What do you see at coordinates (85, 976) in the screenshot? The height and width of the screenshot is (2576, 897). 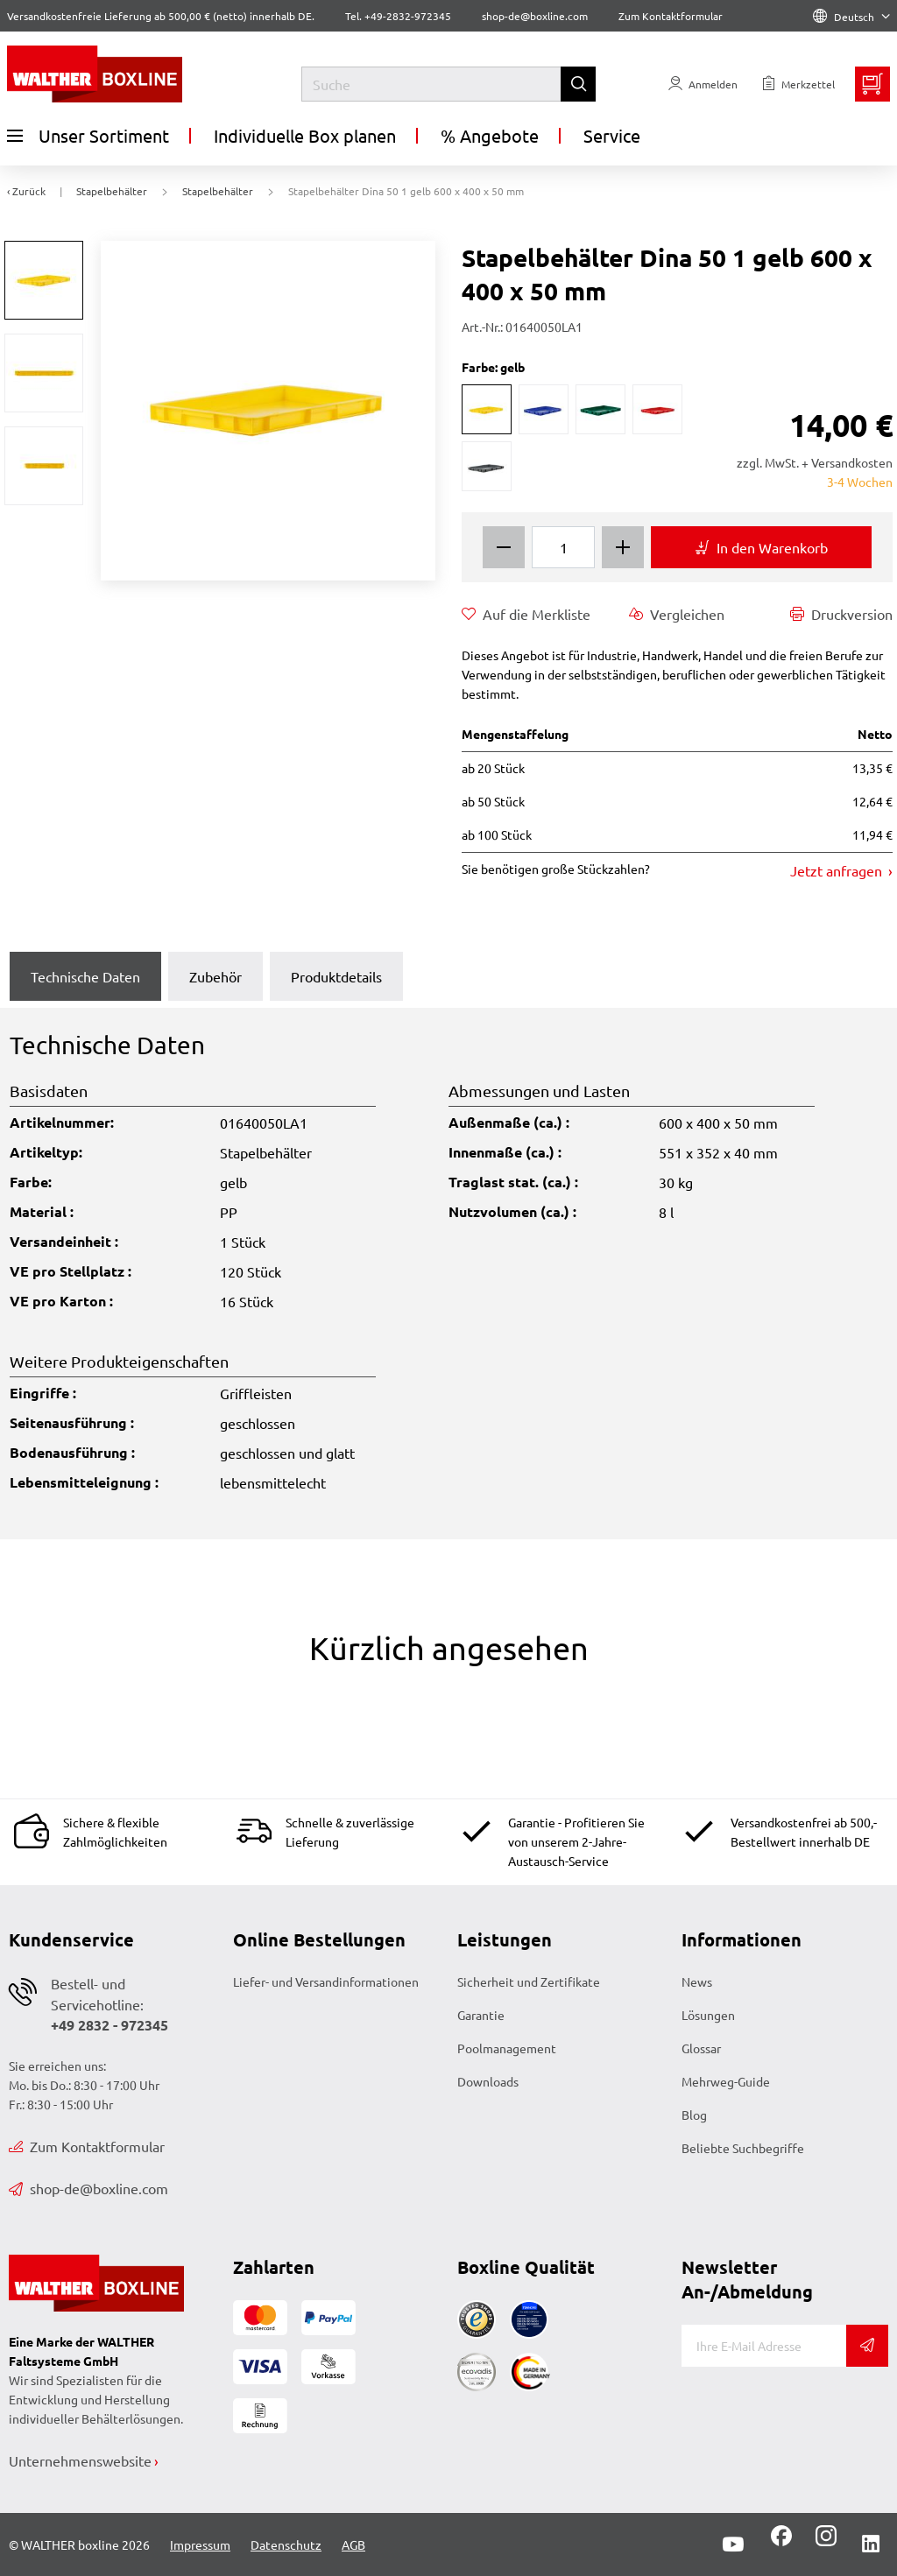 I see `Technische Daten` at bounding box center [85, 976].